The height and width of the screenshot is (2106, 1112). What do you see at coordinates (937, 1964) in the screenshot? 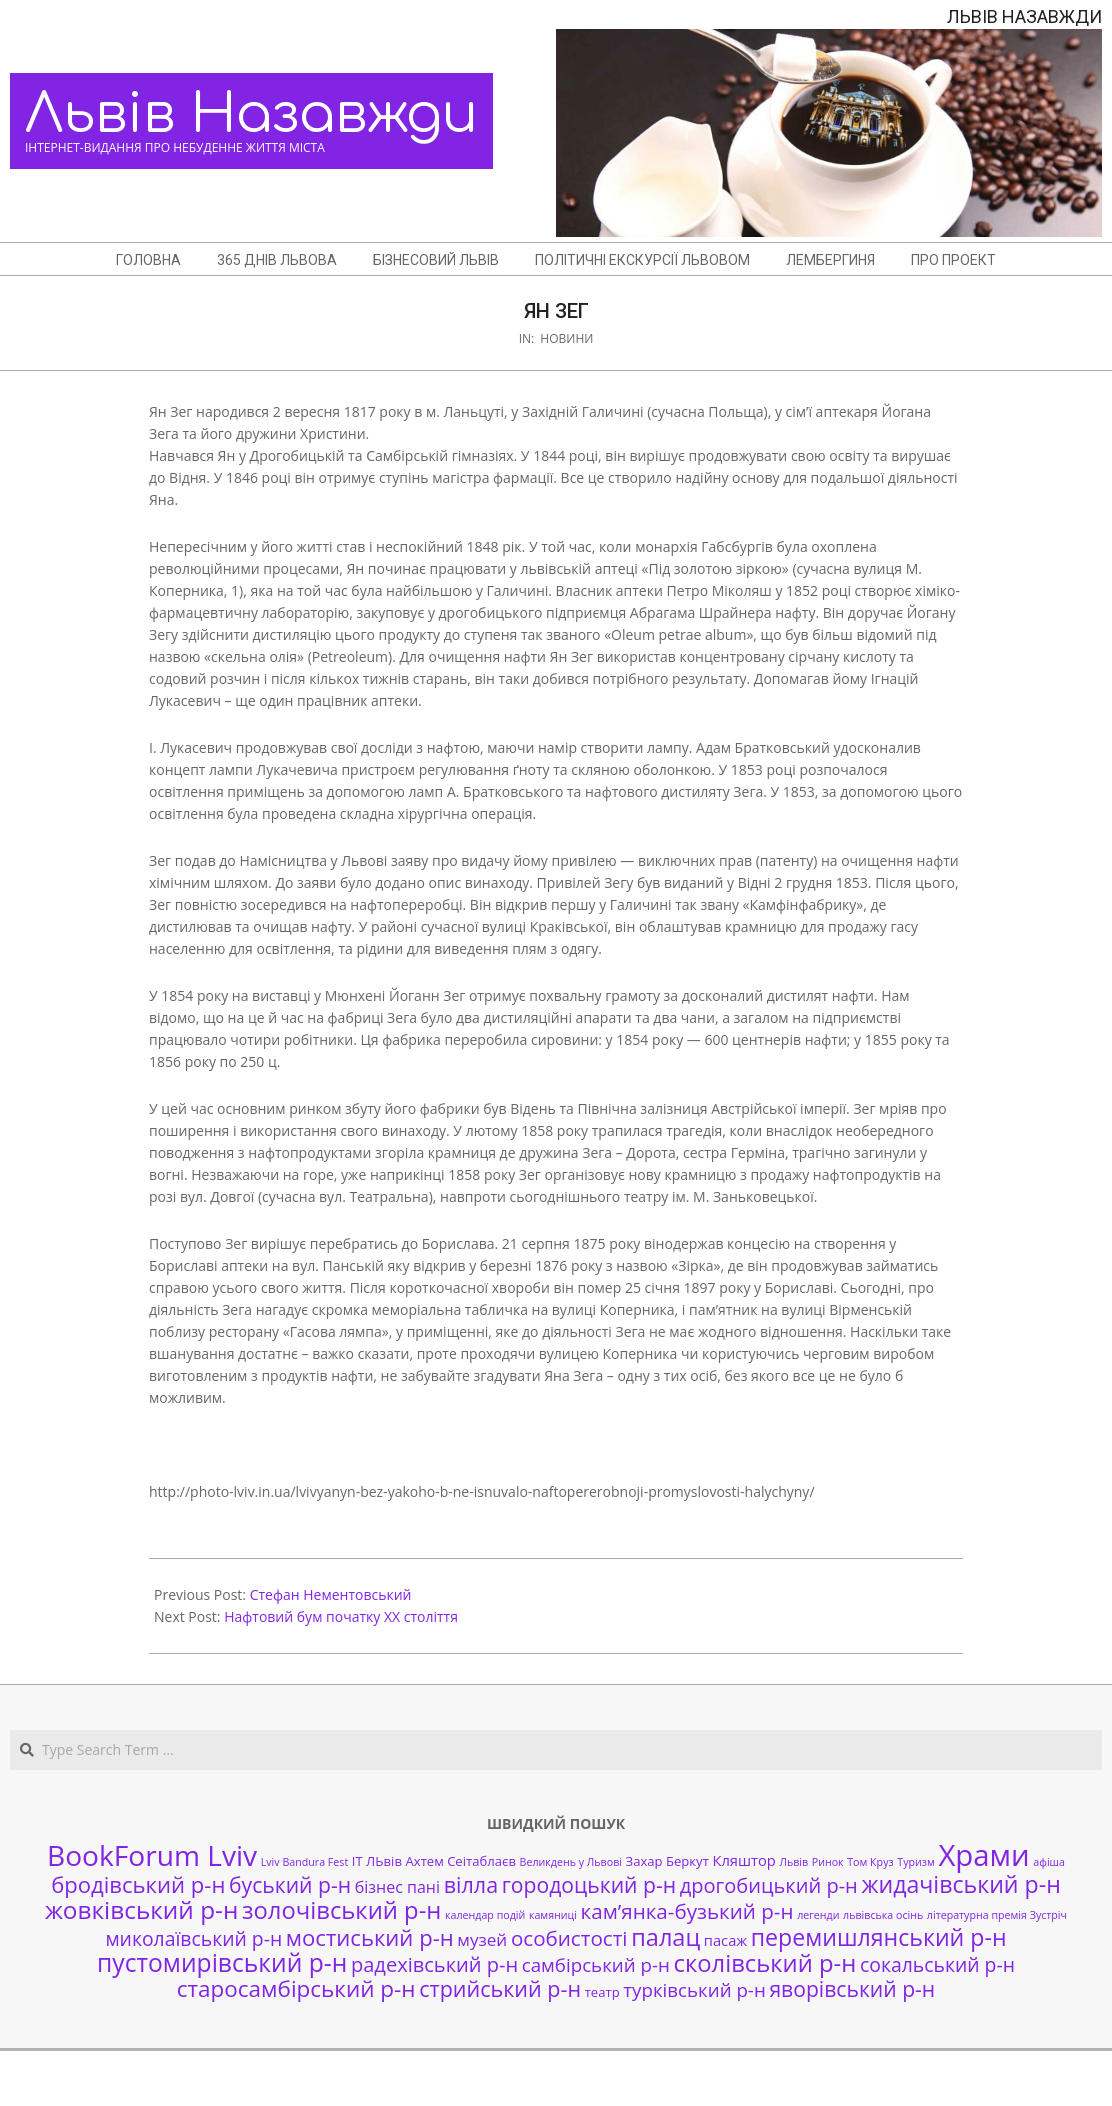
I see `сокальський р-н [сокальський р-н (8 елементів)]` at bounding box center [937, 1964].